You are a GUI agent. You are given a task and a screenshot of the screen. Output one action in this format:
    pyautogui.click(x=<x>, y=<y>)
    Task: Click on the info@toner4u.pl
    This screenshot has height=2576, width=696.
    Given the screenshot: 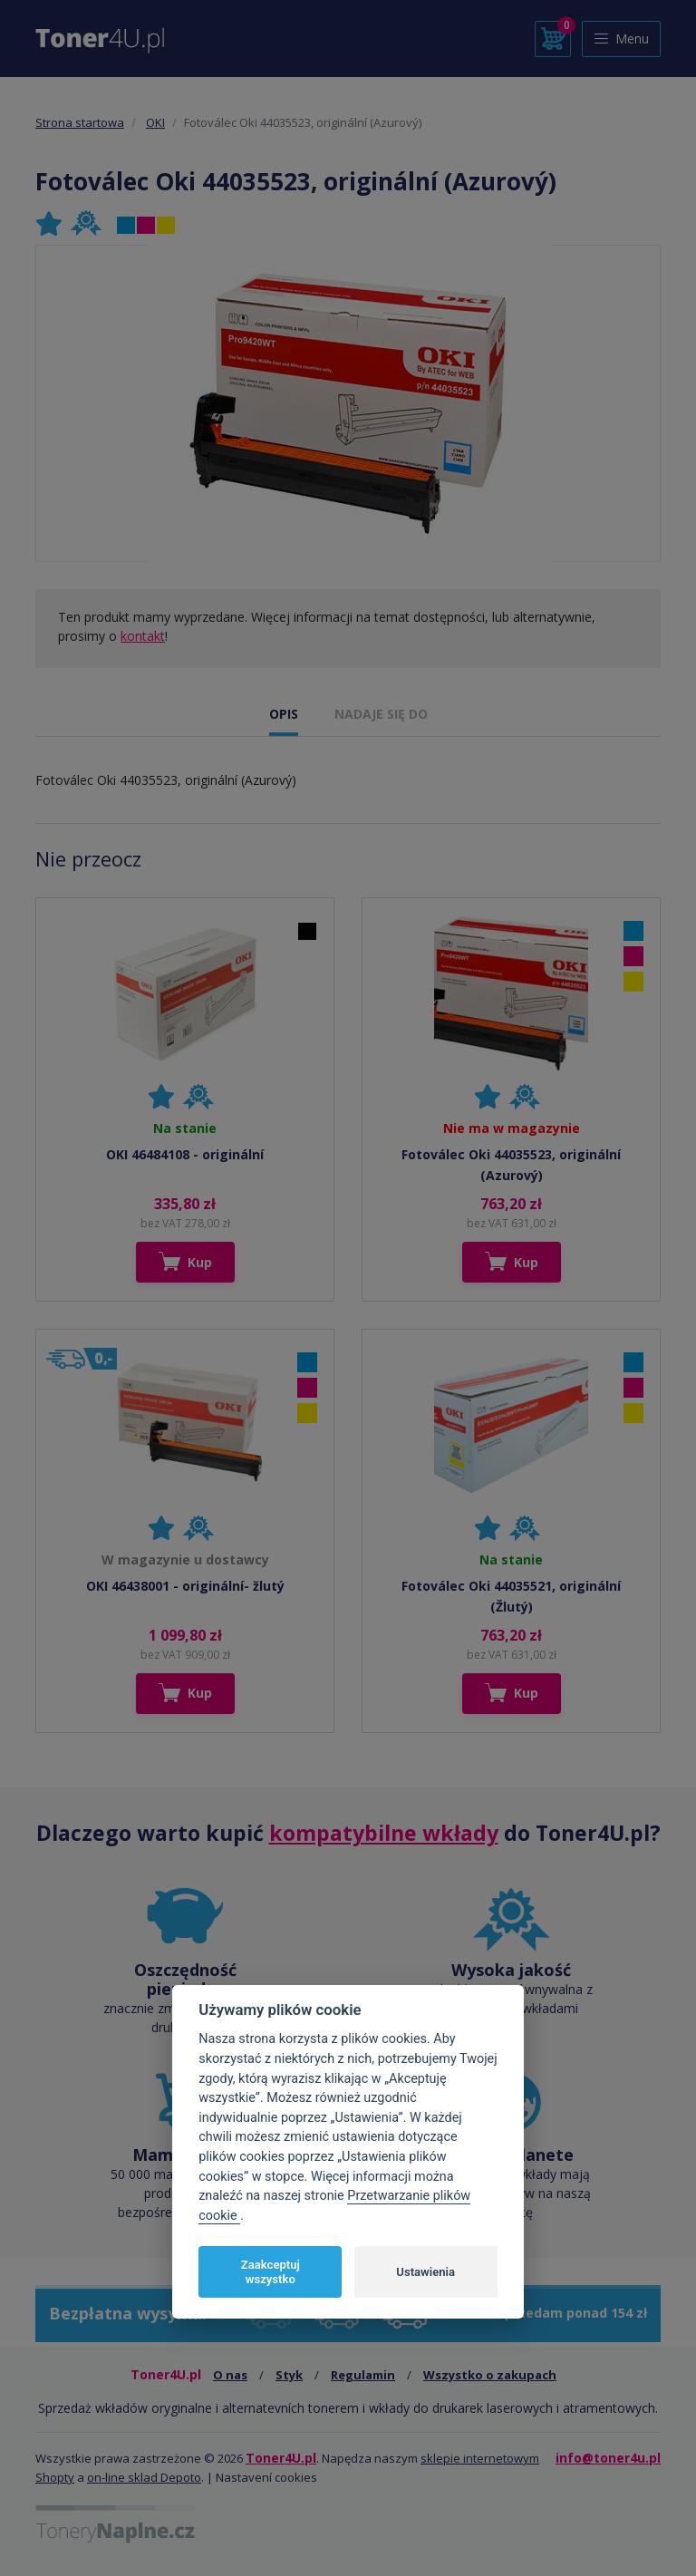 What is the action you would take?
    pyautogui.click(x=608, y=2457)
    